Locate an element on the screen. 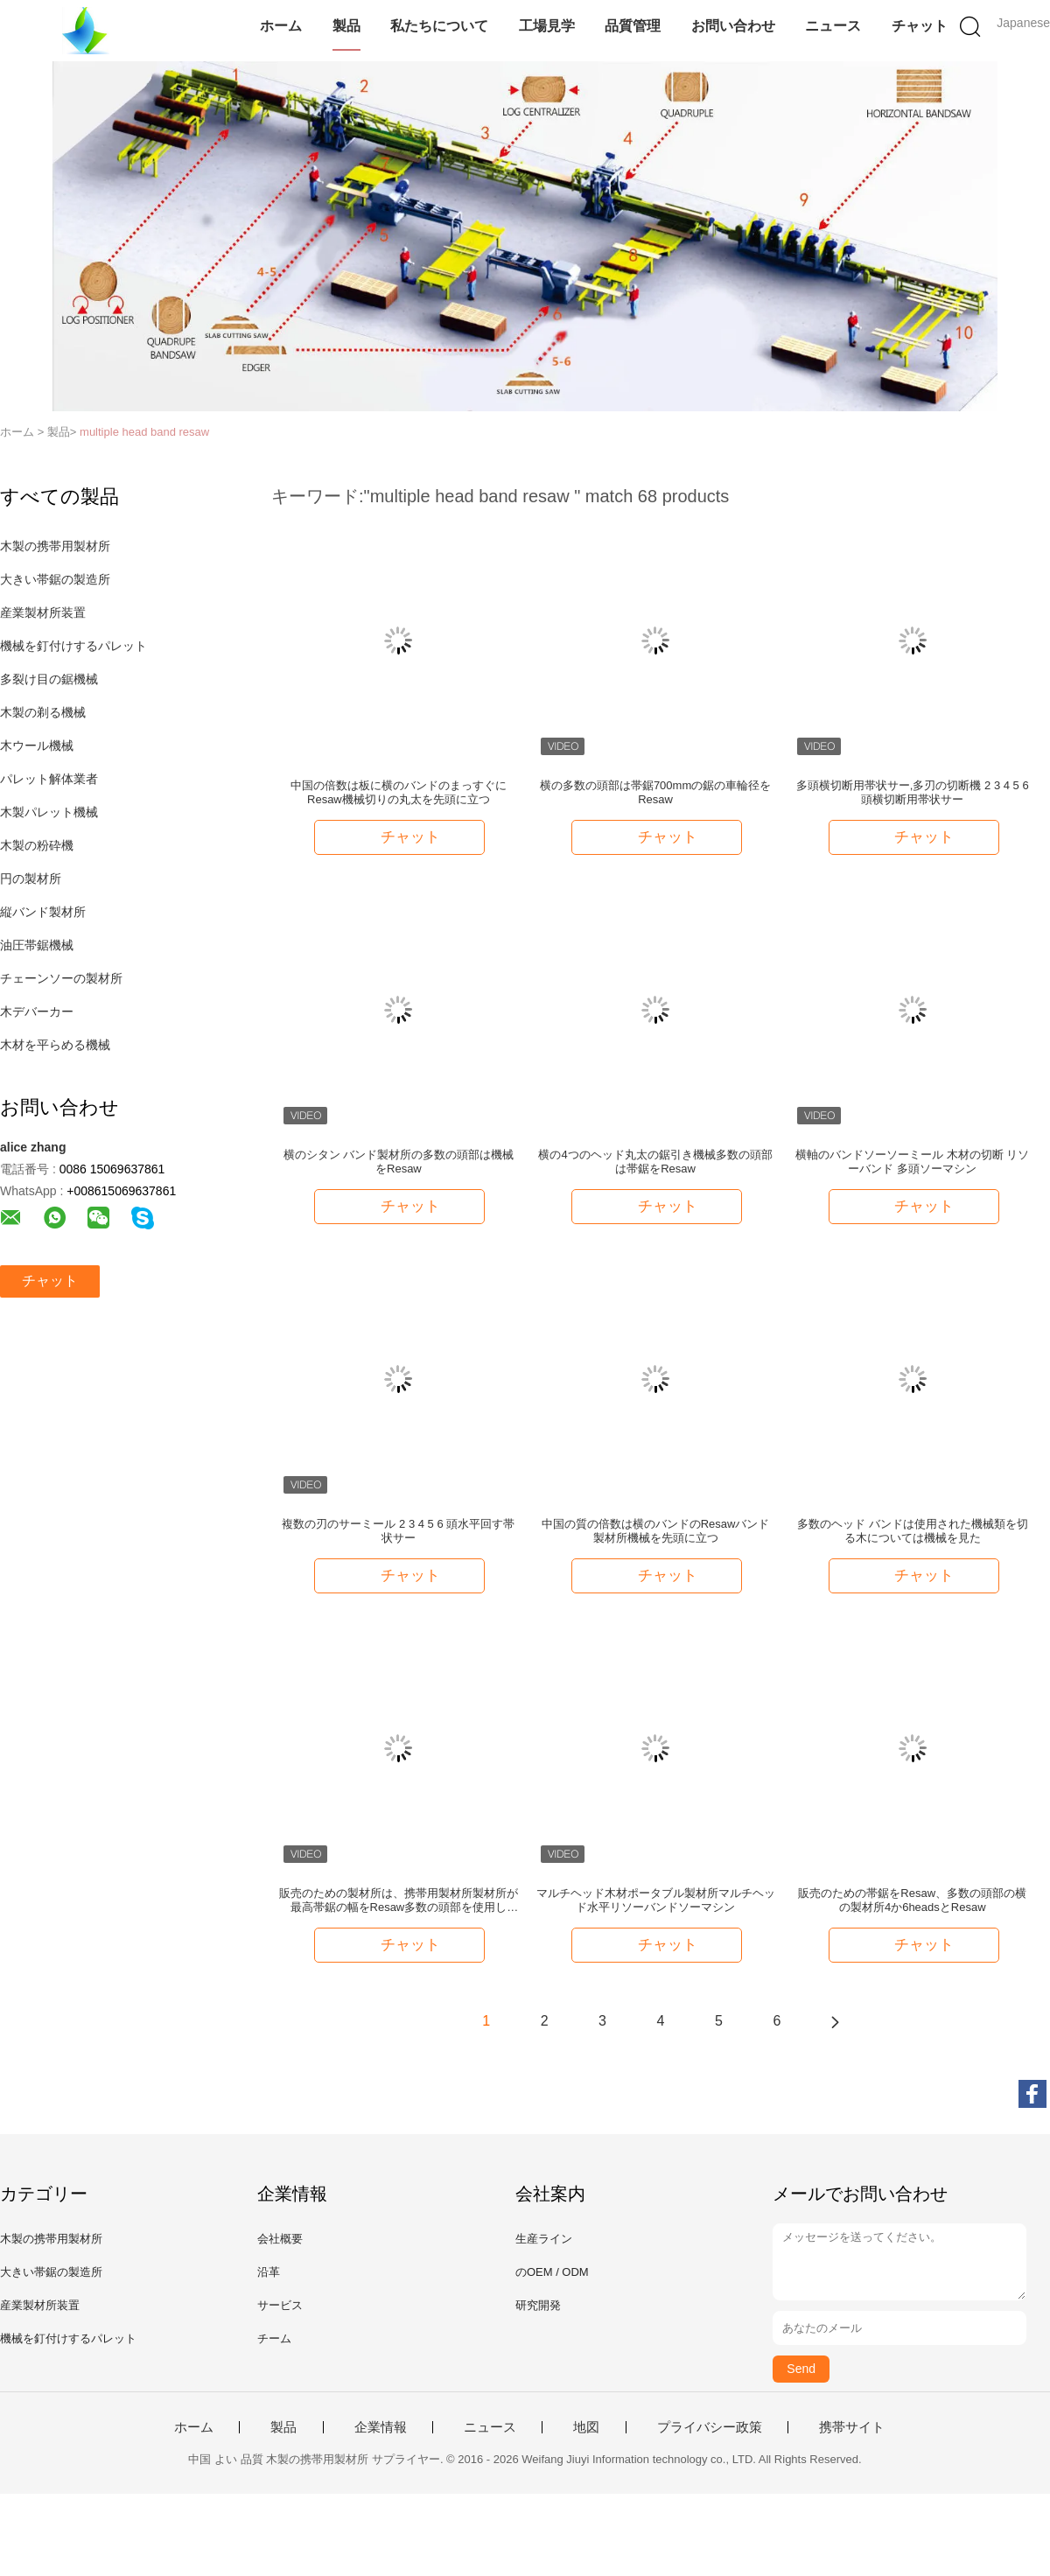  横の多数の頭部は帯鋸700mmの鋸の車輪径をResaw is located at coordinates (655, 792).